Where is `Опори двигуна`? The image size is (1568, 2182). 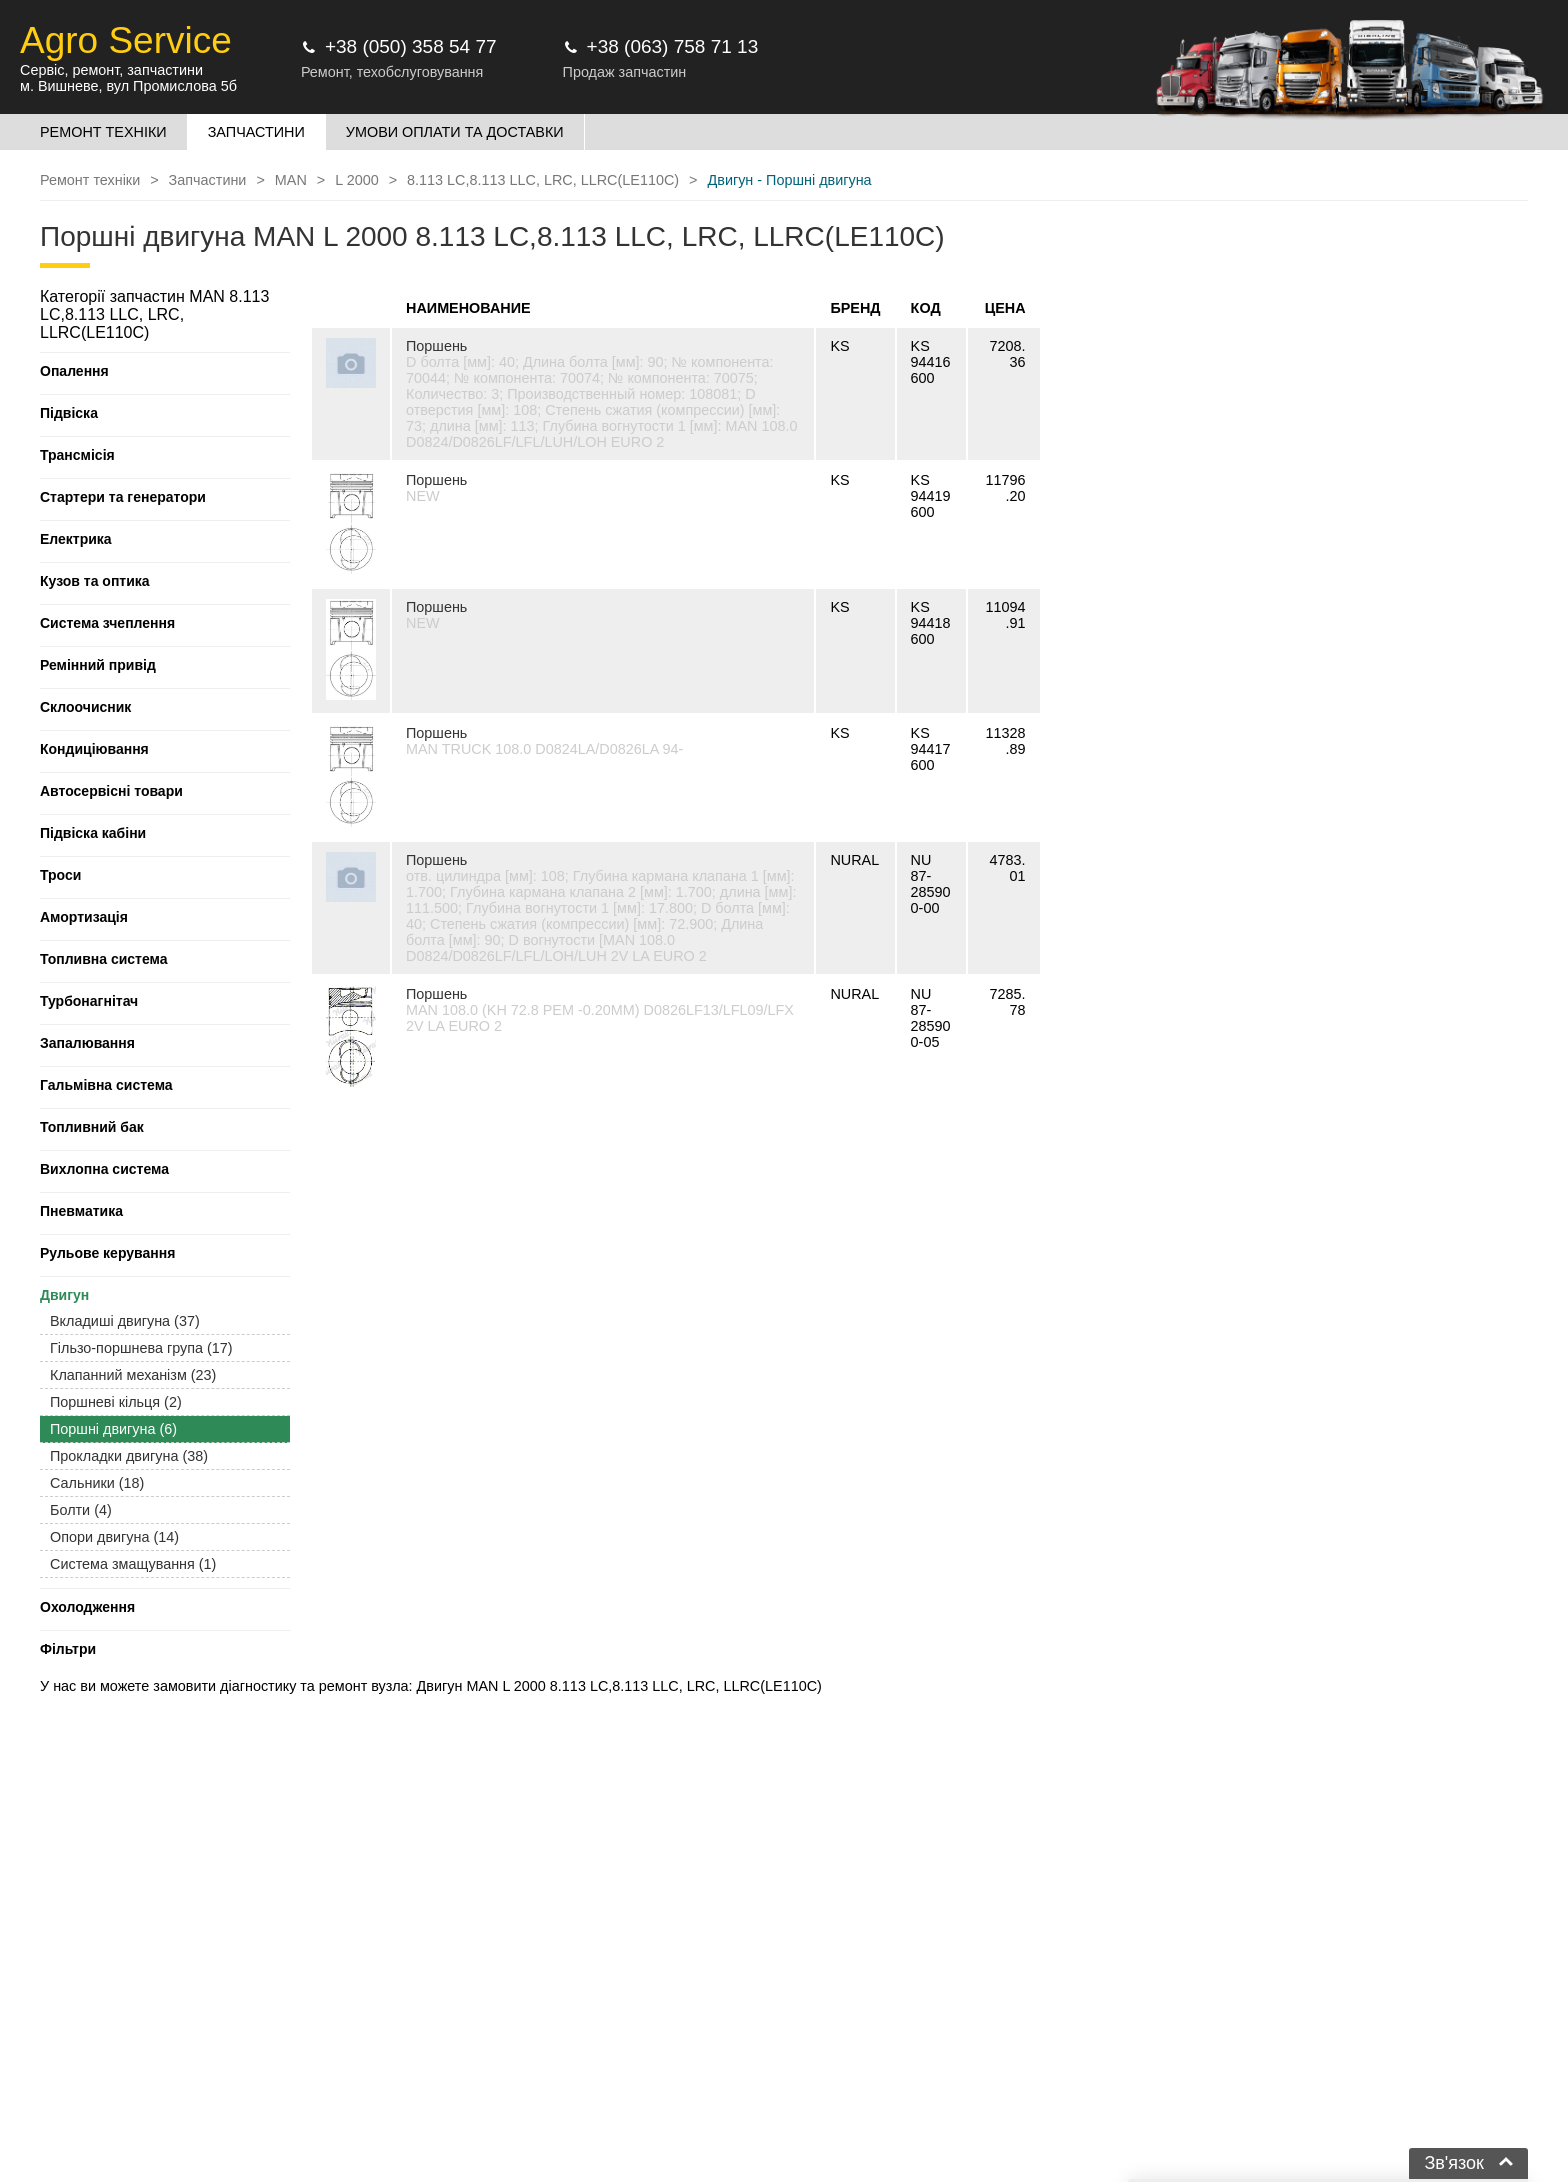 Опори двигуна is located at coordinates (114, 1537).